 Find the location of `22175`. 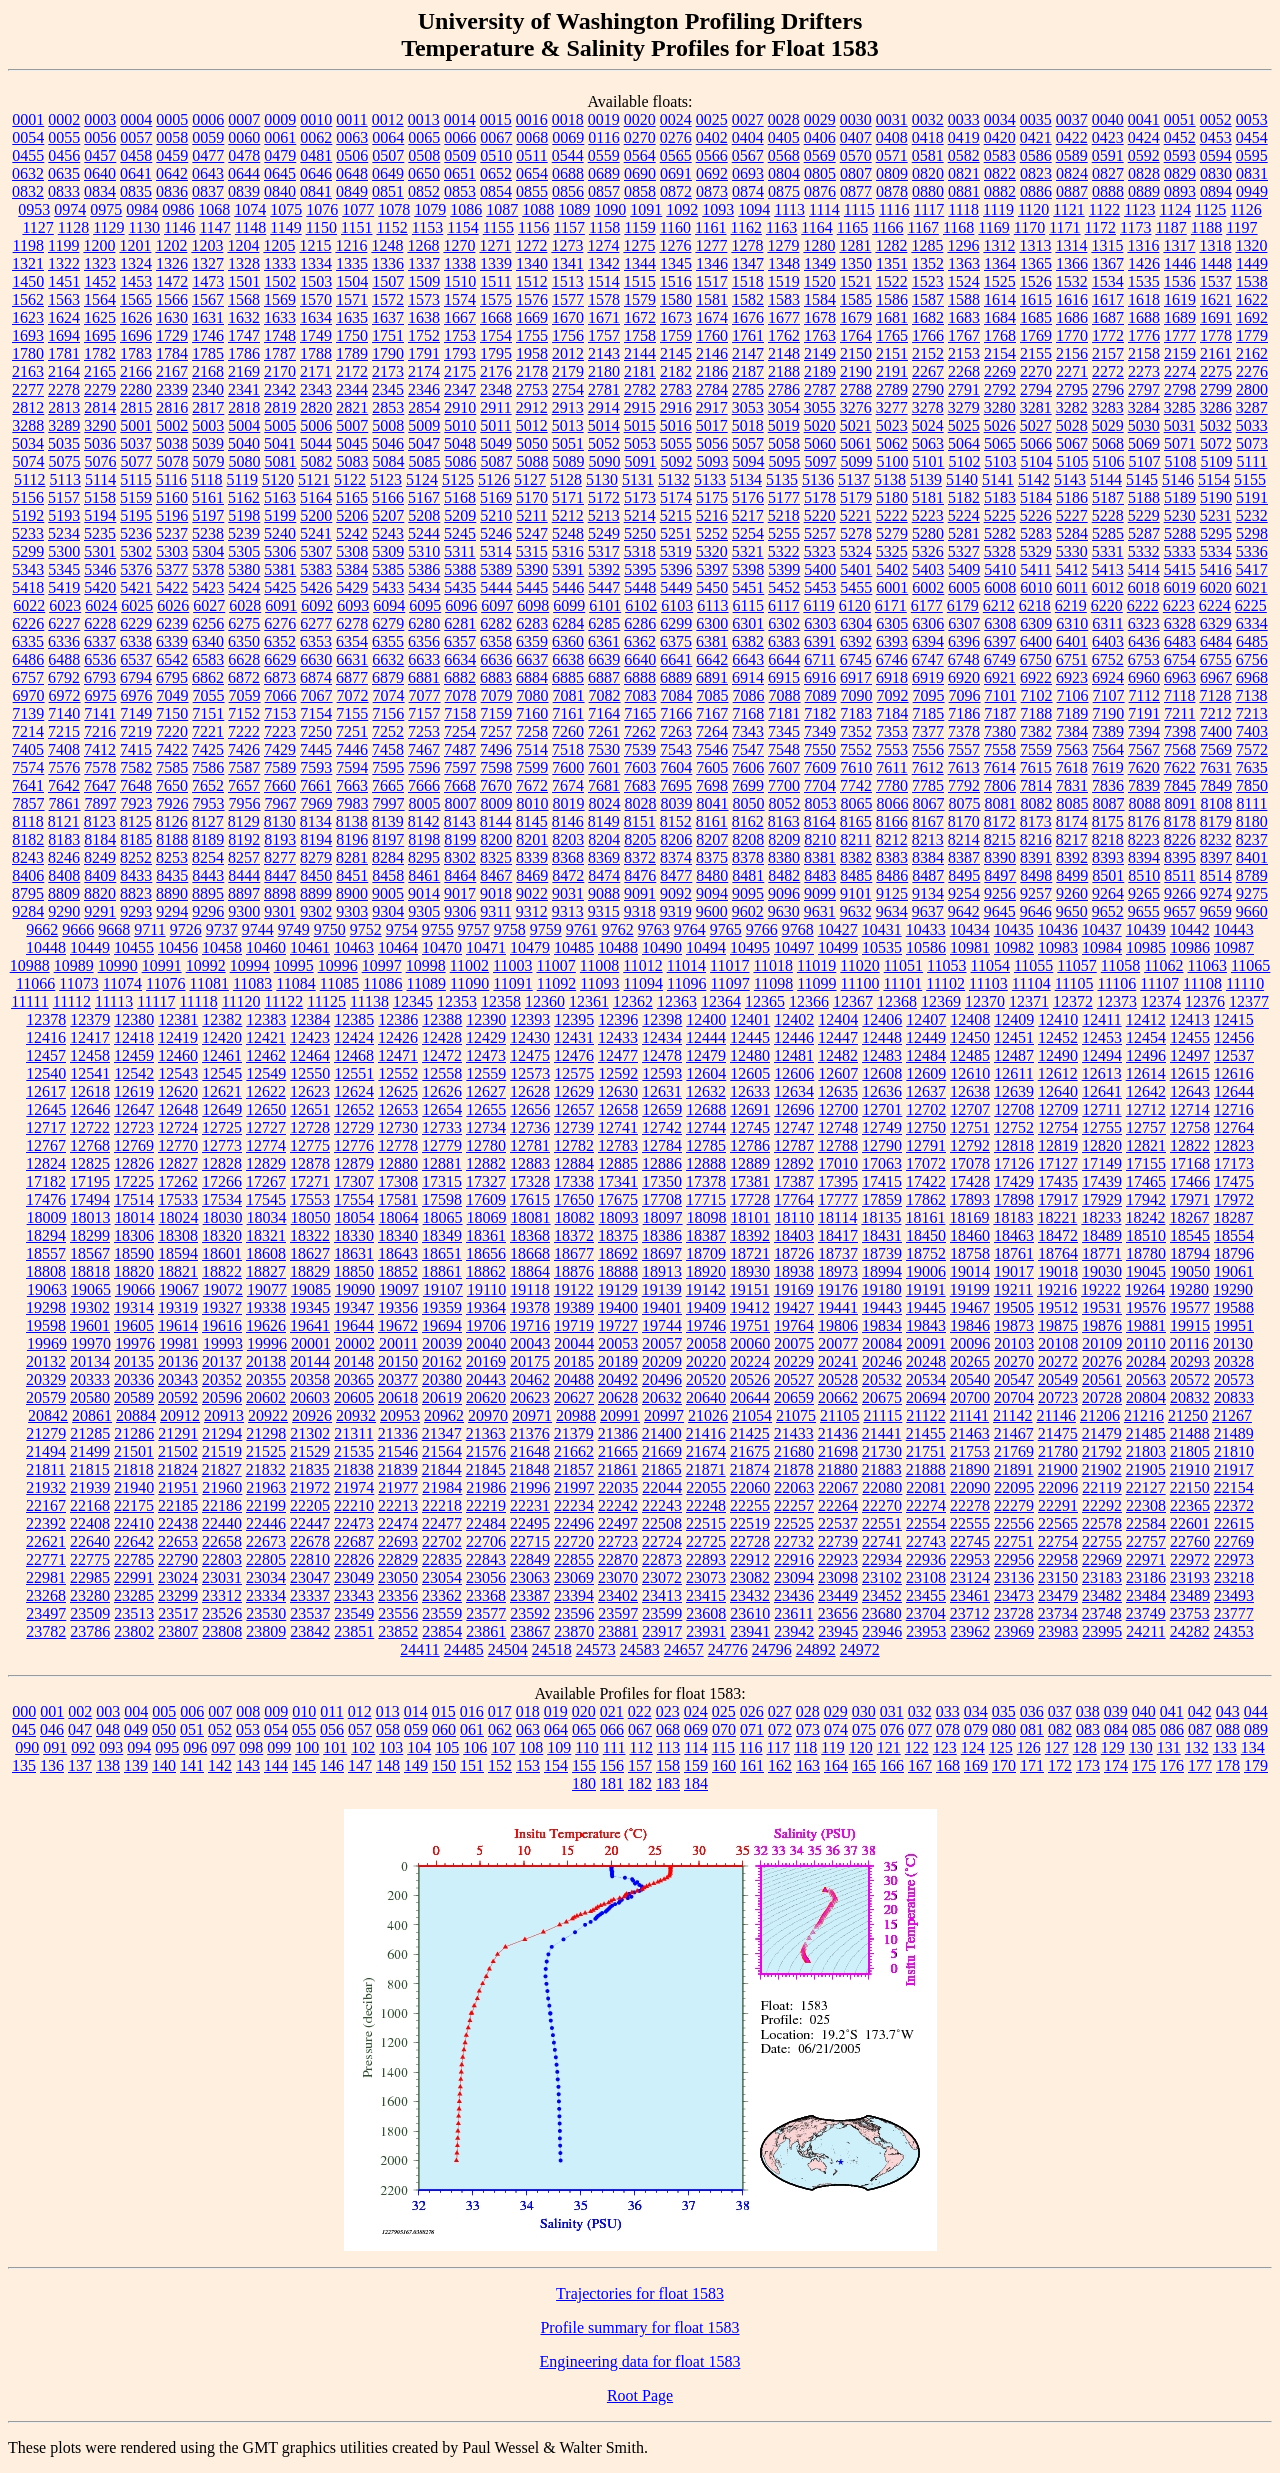

22175 is located at coordinates (134, 1505).